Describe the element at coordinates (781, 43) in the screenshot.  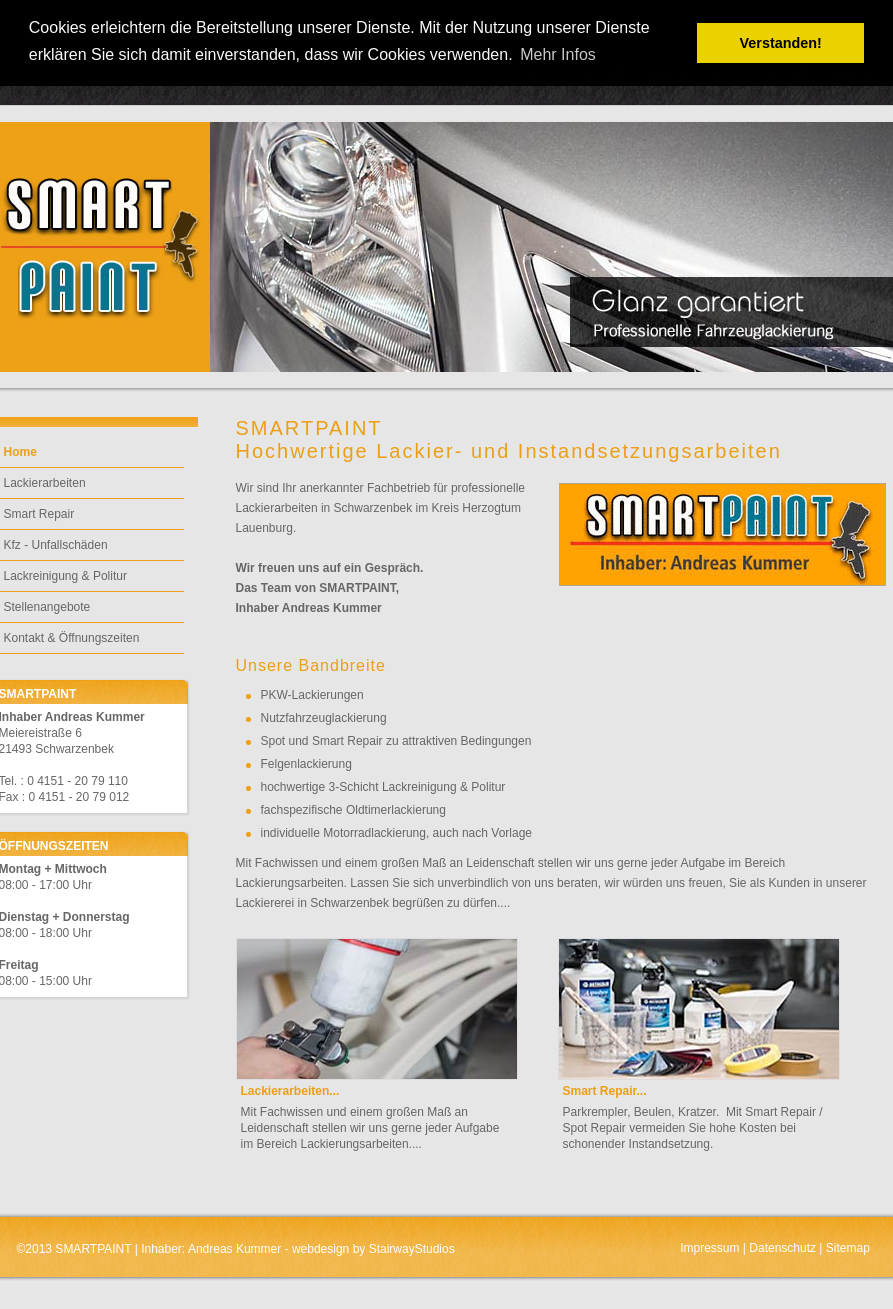
I see `Verstanden! [button]` at that location.